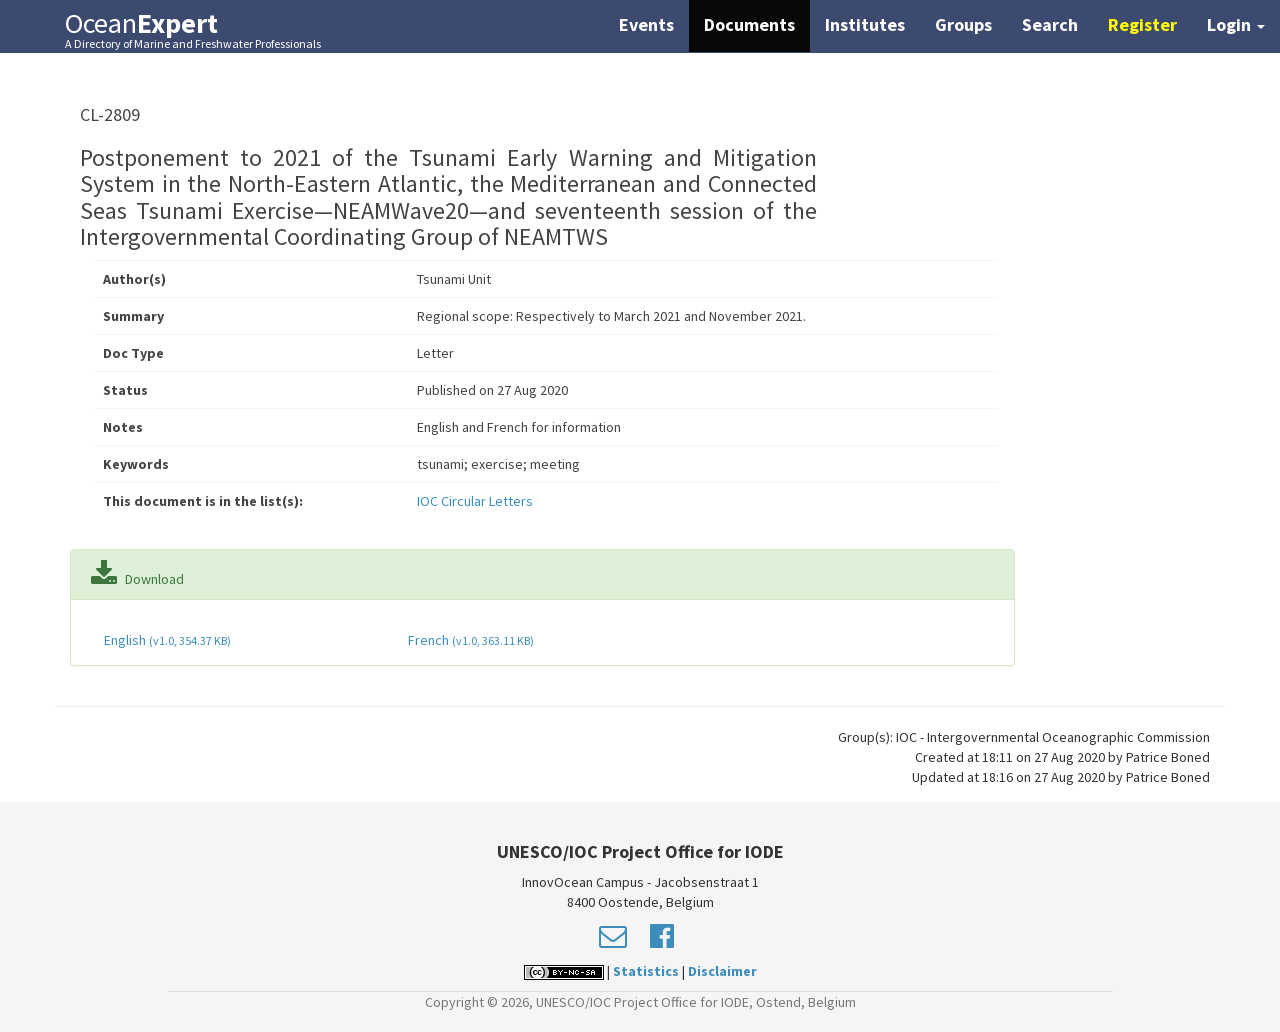 This screenshot has width=1280, height=1032. Describe the element at coordinates (469, 640) in the screenshot. I see `French` at that location.